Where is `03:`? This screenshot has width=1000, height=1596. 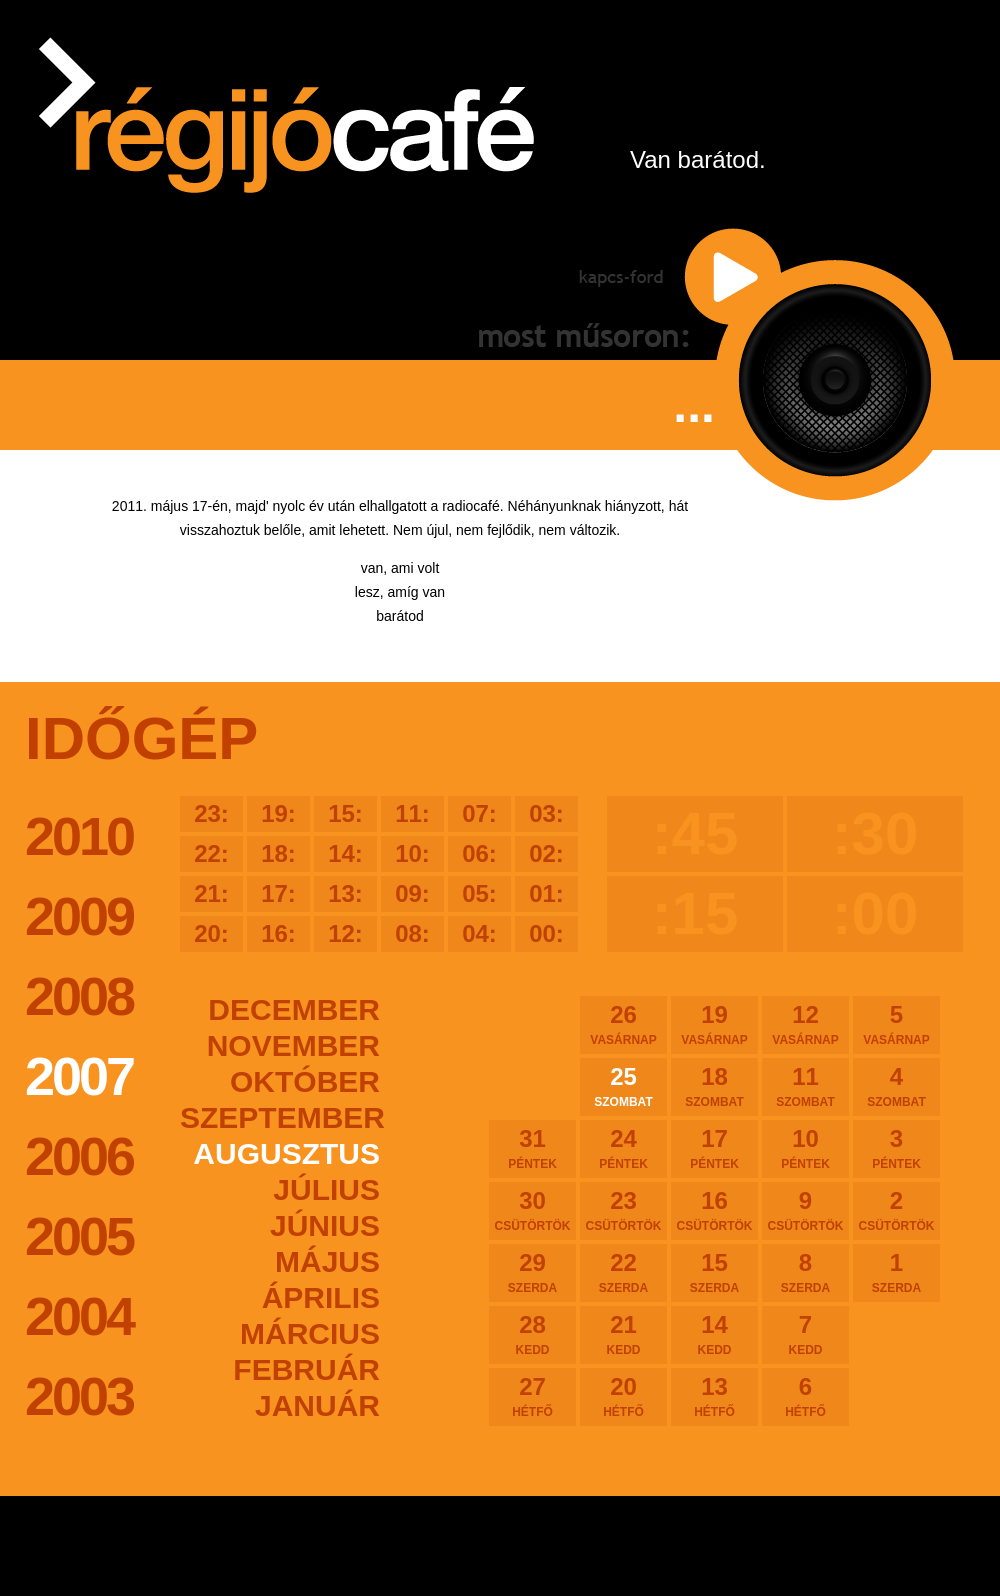
03: is located at coordinates (546, 813).